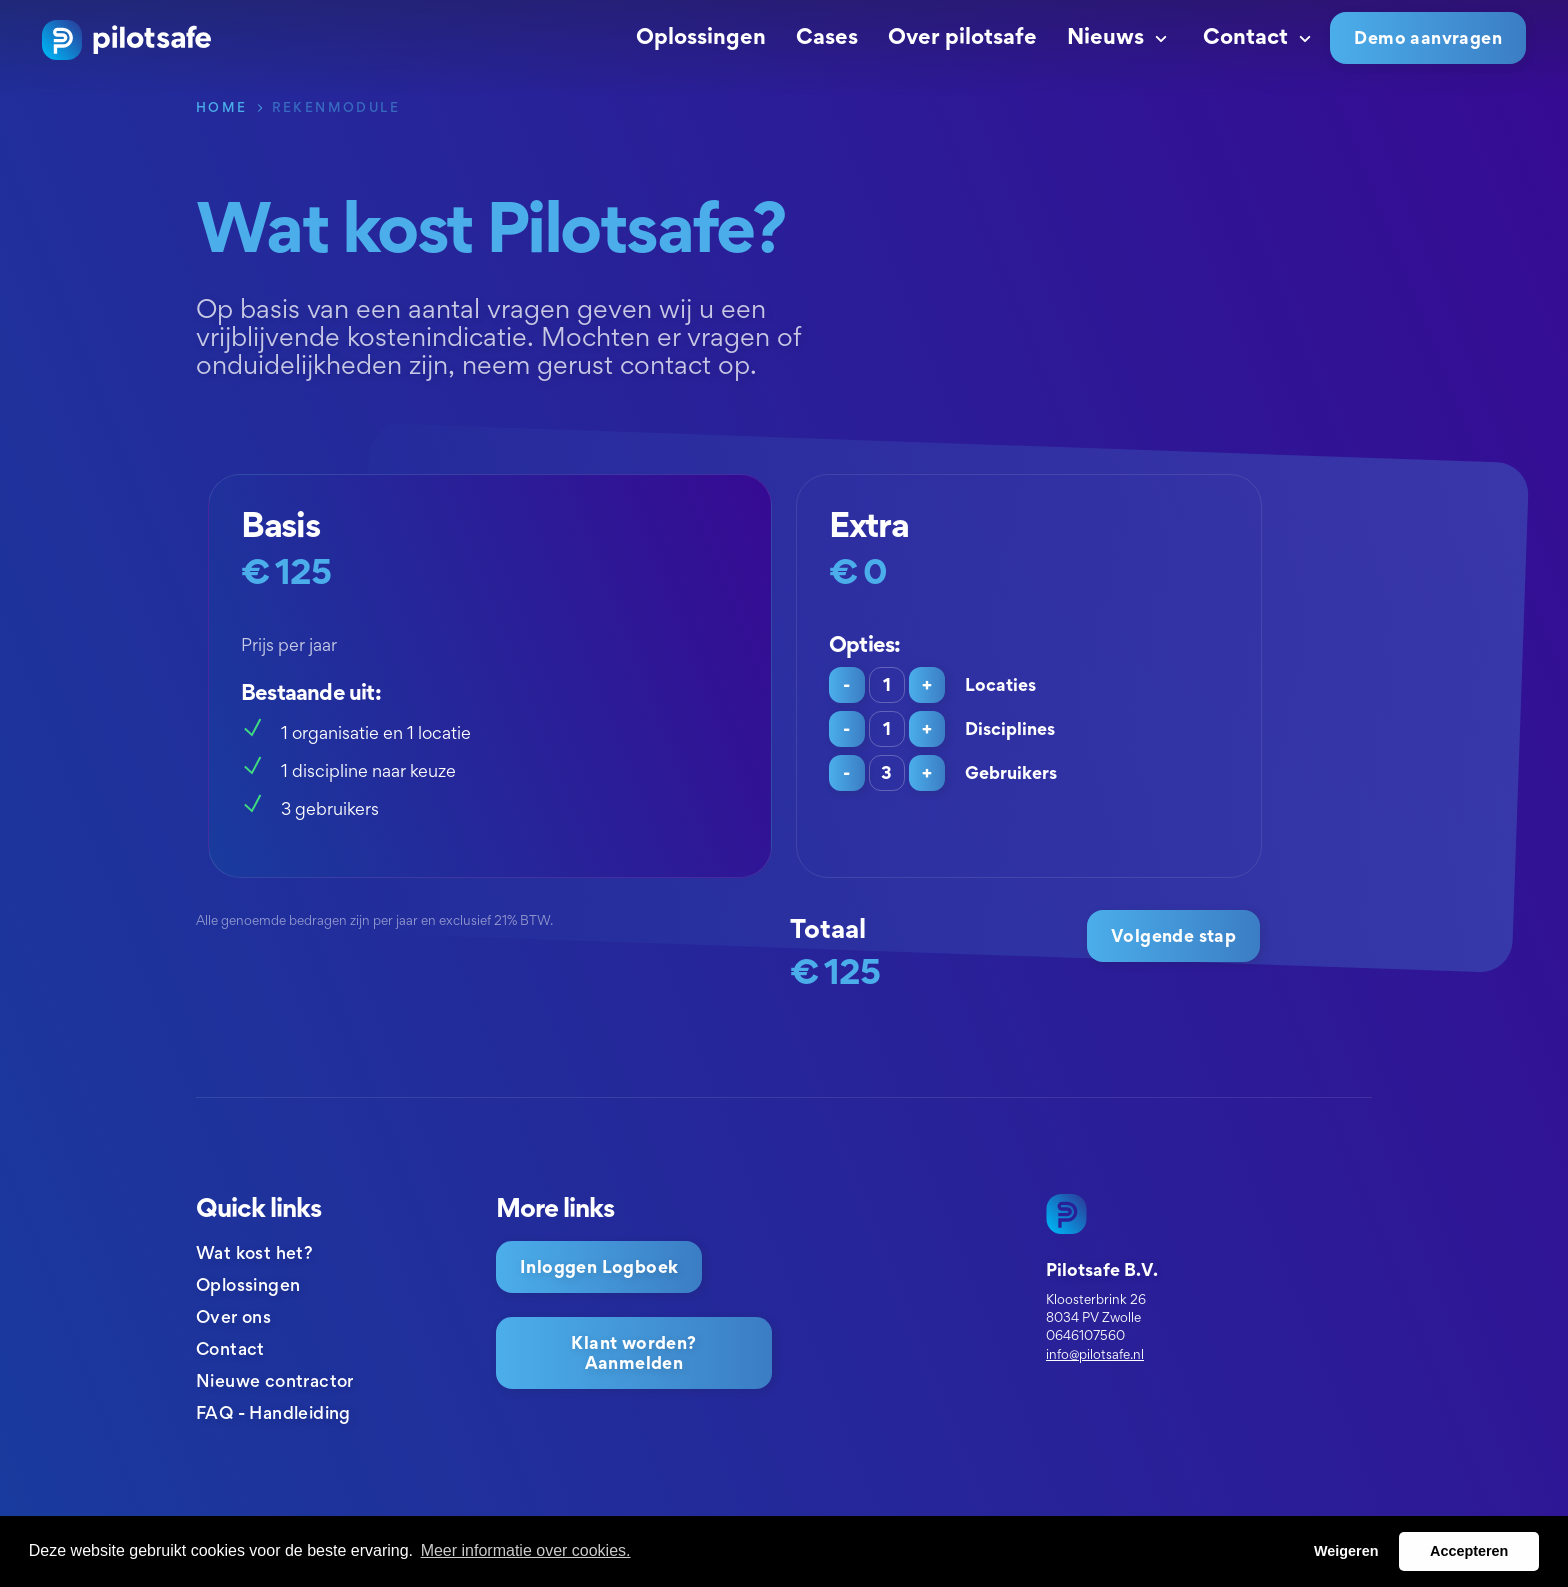  Describe the element at coordinates (1173, 935) in the screenshot. I see `Volgende stap` at that location.